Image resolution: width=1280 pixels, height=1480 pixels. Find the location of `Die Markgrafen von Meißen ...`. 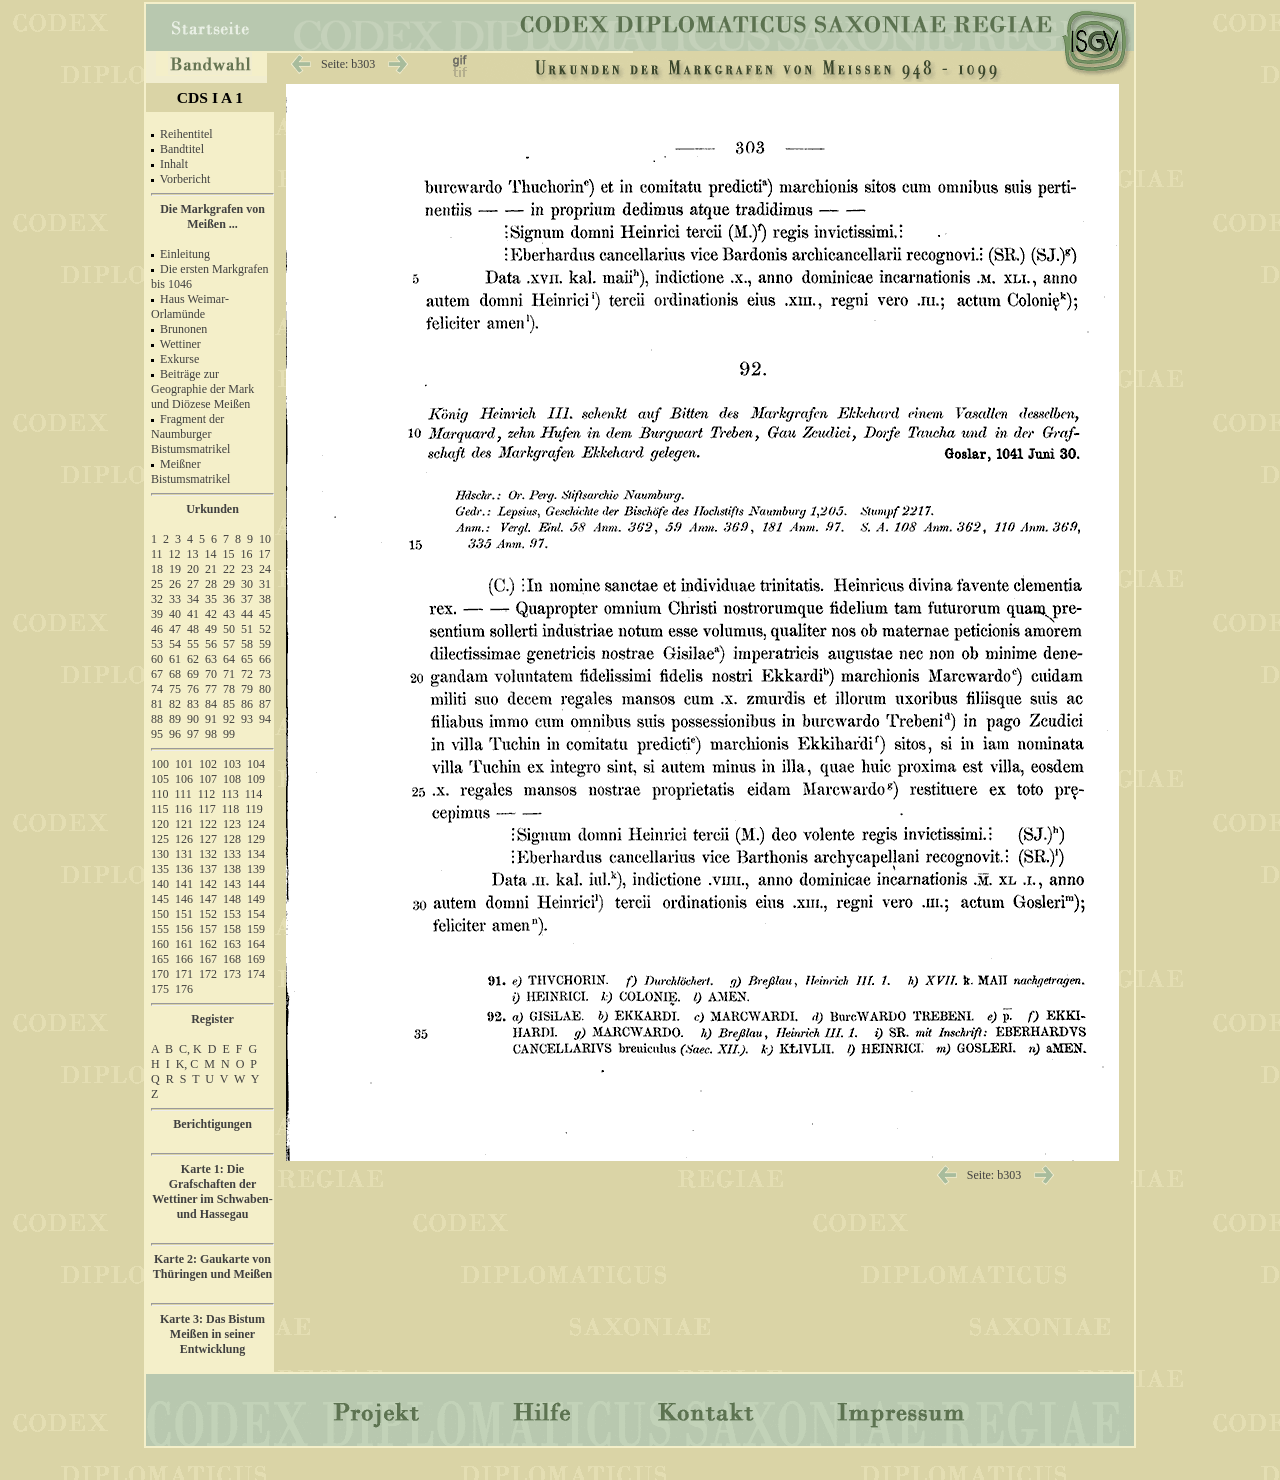

Die Markgrafen von Meißen ... is located at coordinates (212, 216).